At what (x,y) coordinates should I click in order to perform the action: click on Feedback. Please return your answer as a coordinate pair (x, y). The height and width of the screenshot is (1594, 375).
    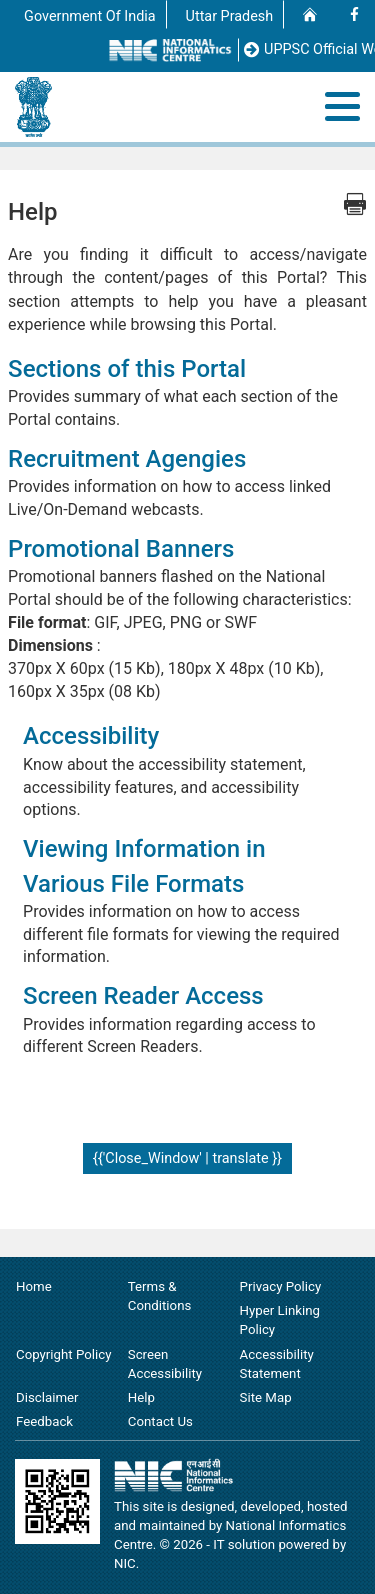
    Looking at the image, I should click on (44, 1421).